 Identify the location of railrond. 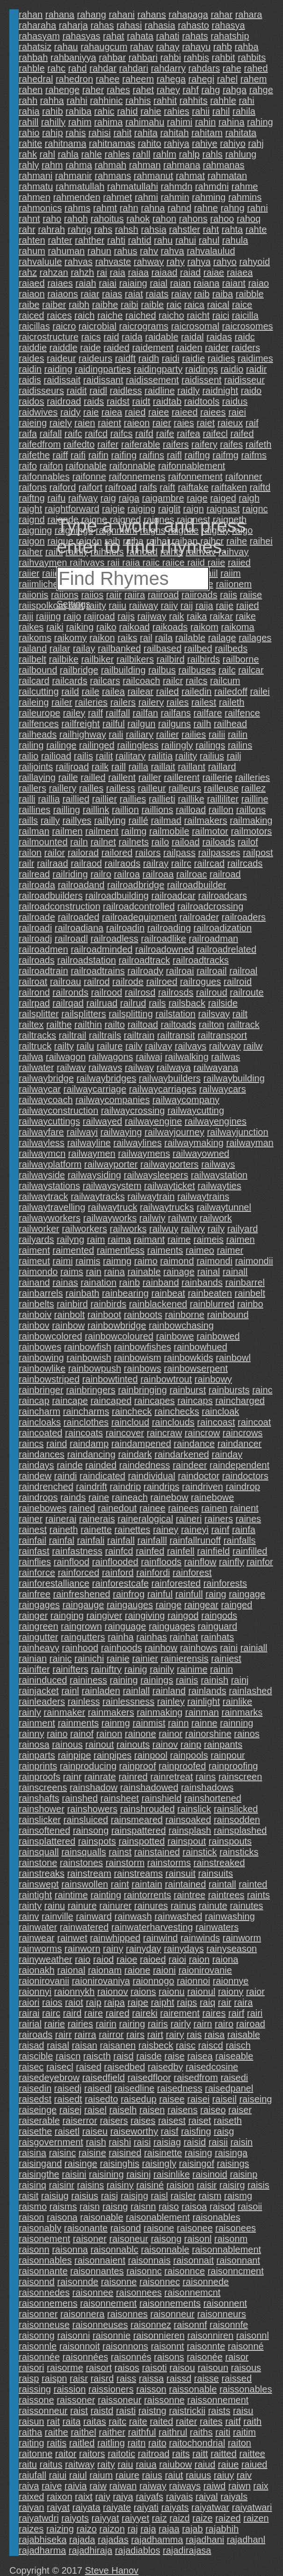
(34, 992).